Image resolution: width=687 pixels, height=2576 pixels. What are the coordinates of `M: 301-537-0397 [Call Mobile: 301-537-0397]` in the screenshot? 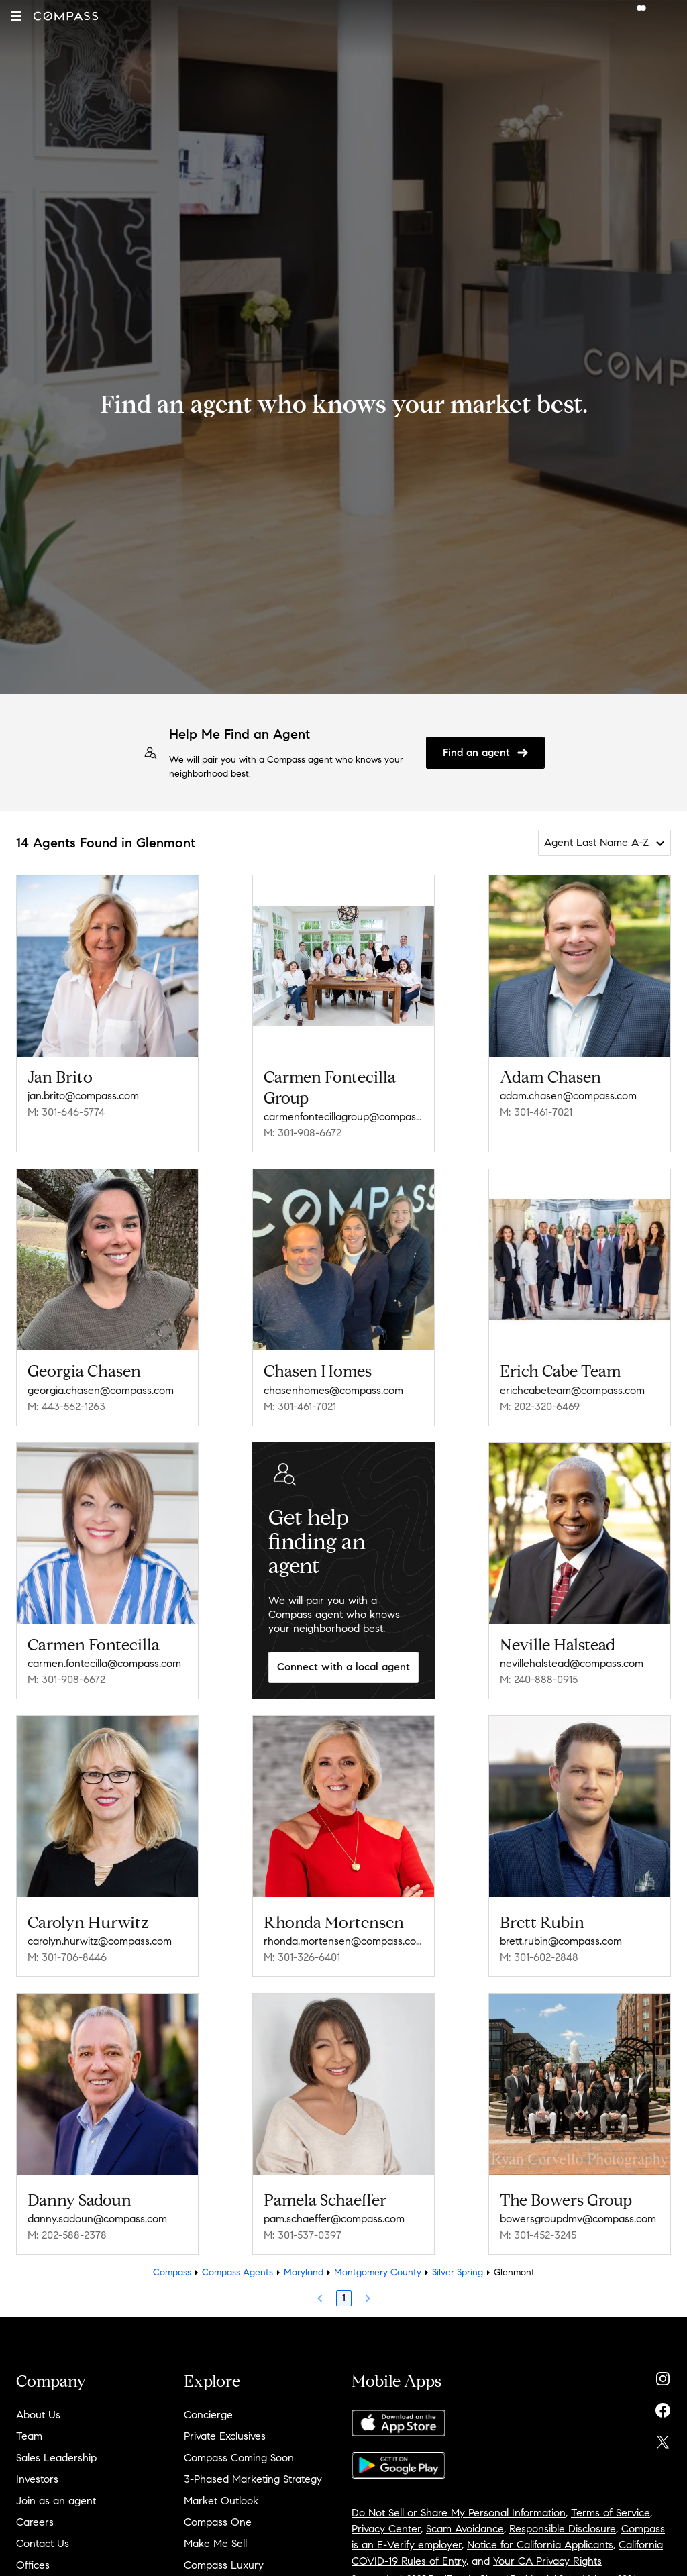 It's located at (302, 2235).